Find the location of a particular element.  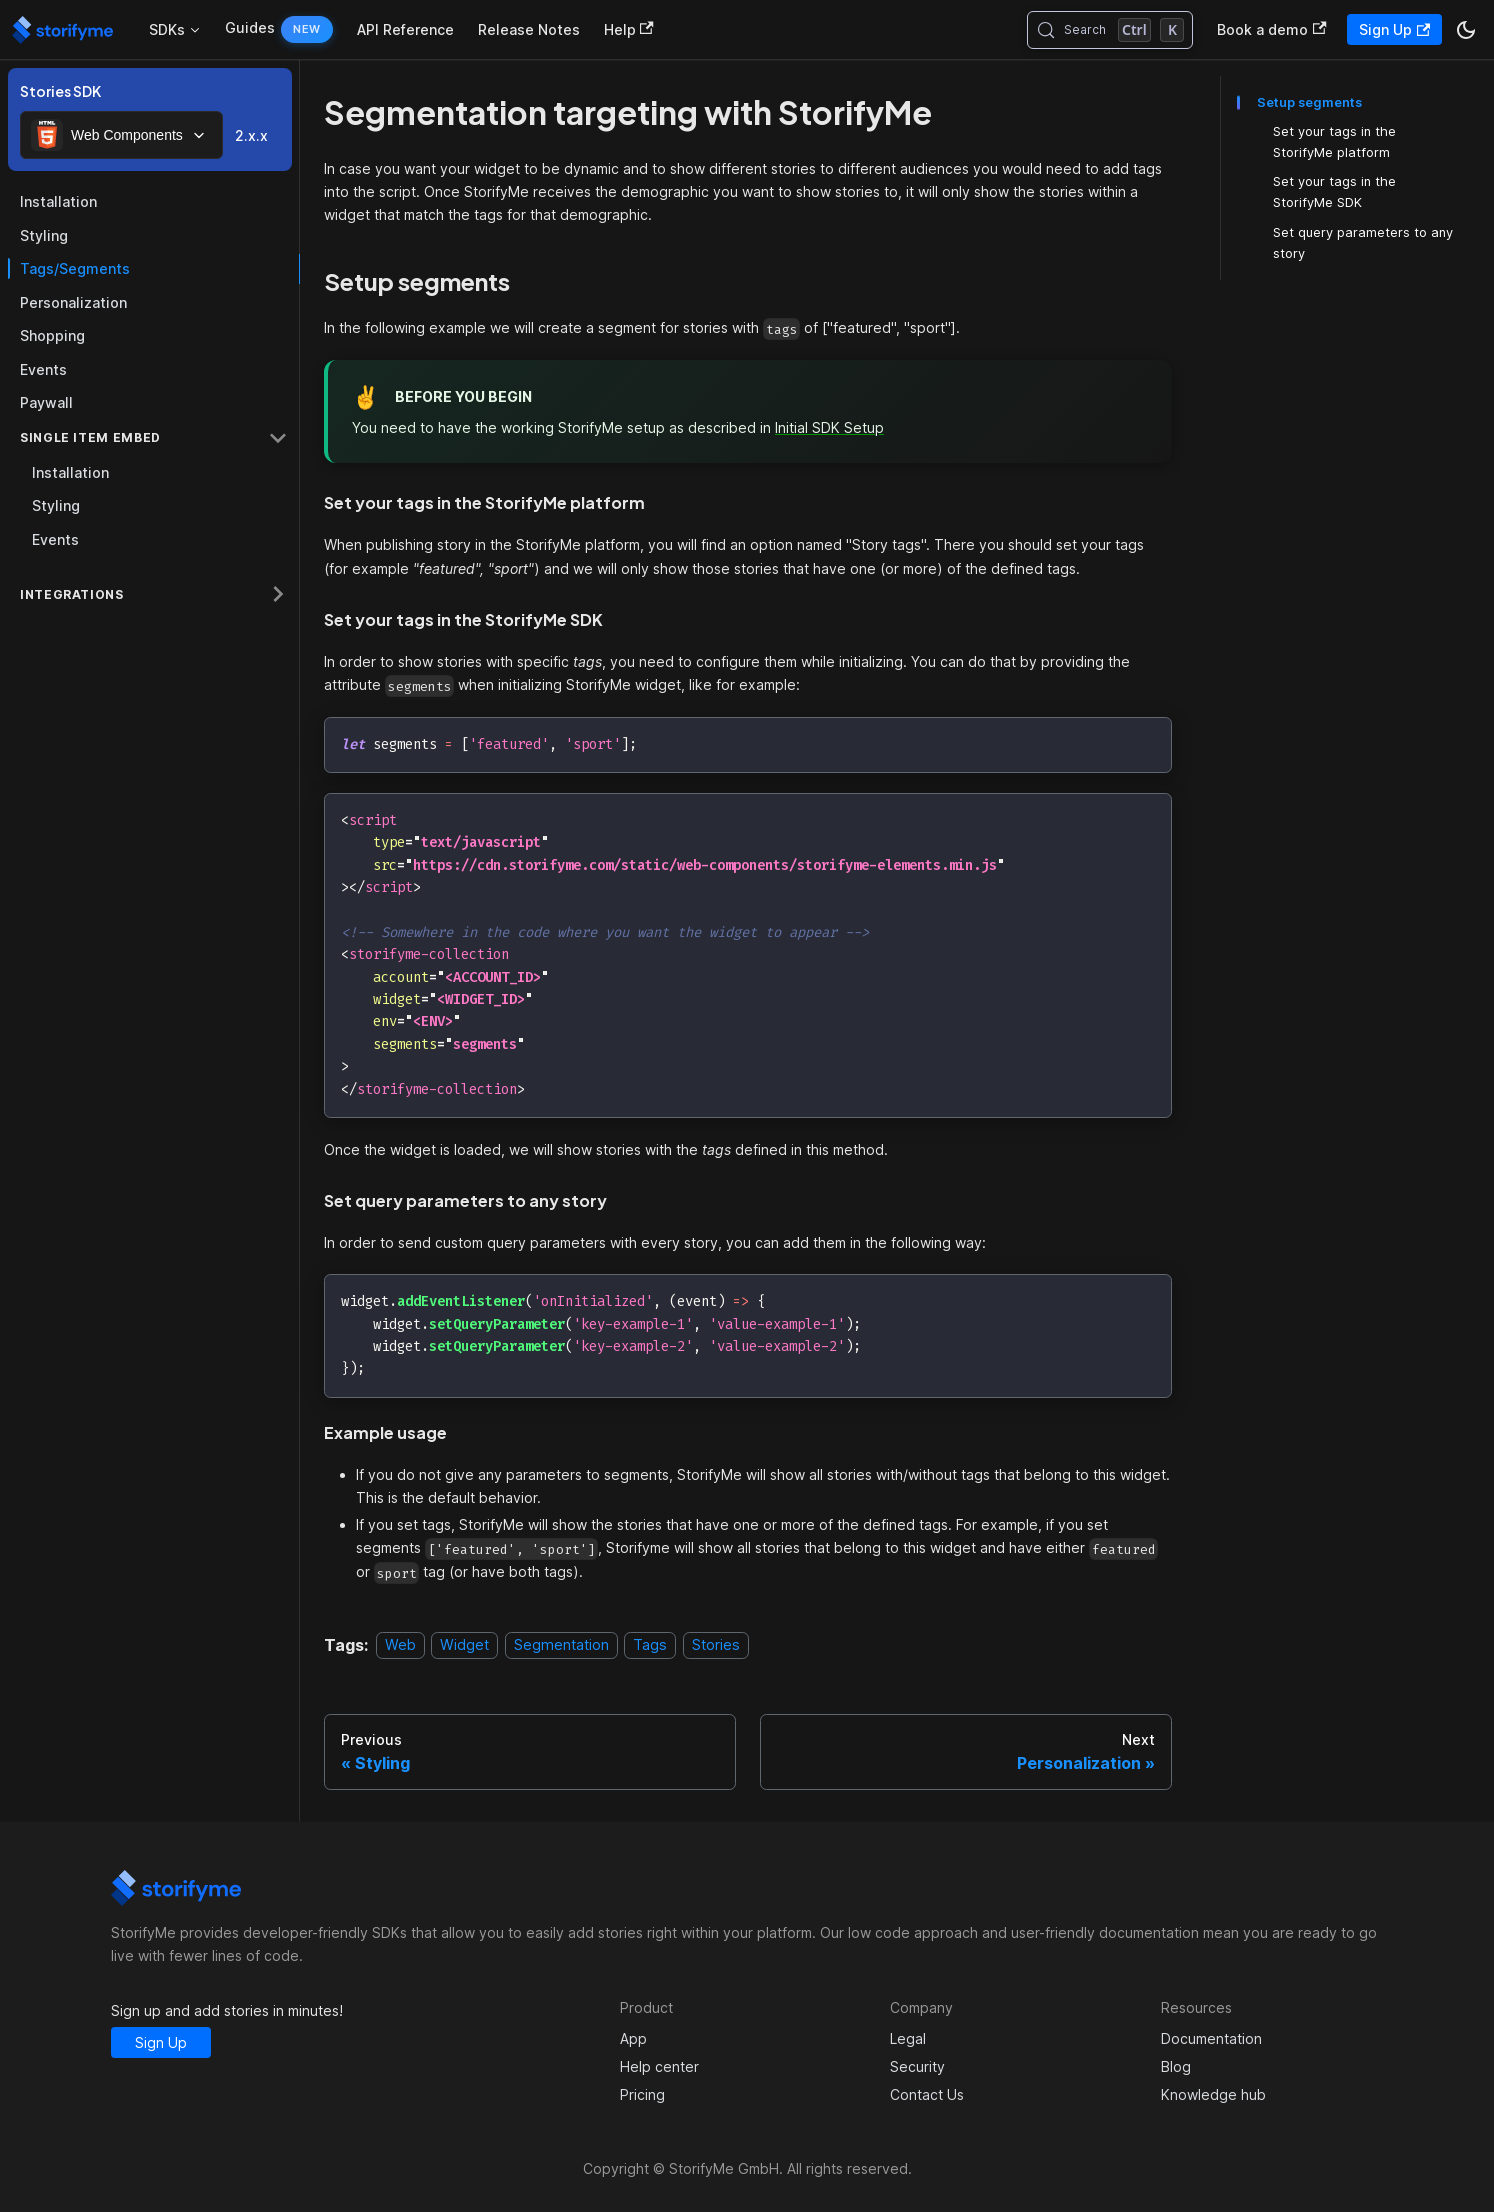

Sign Up is located at coordinates (1394, 29).